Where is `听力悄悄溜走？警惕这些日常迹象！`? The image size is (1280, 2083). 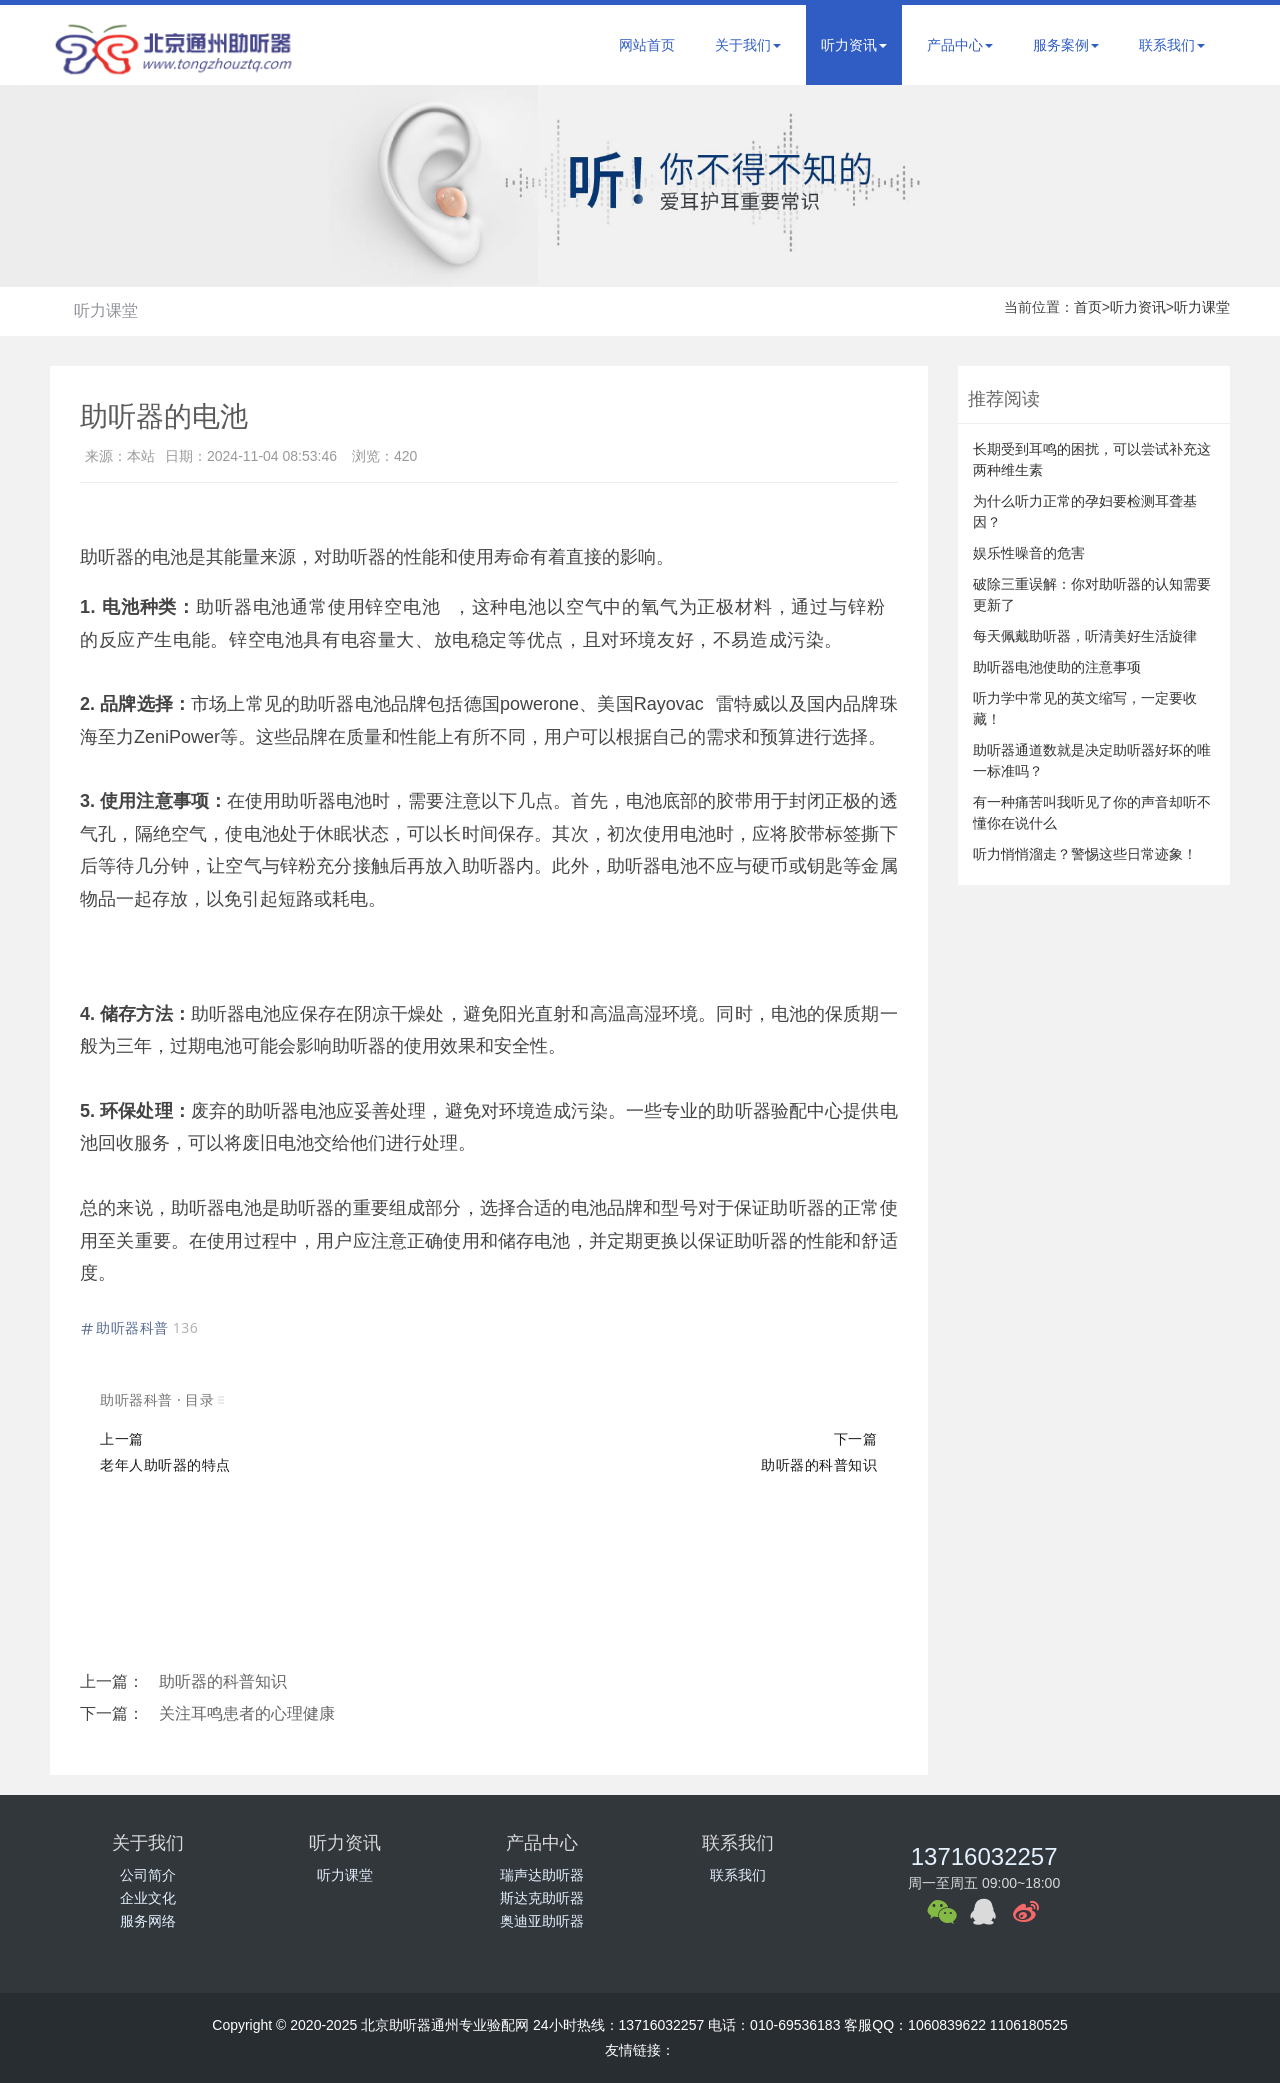 听力悄悄溜走？警惕这些日常迹象！ is located at coordinates (1085, 854).